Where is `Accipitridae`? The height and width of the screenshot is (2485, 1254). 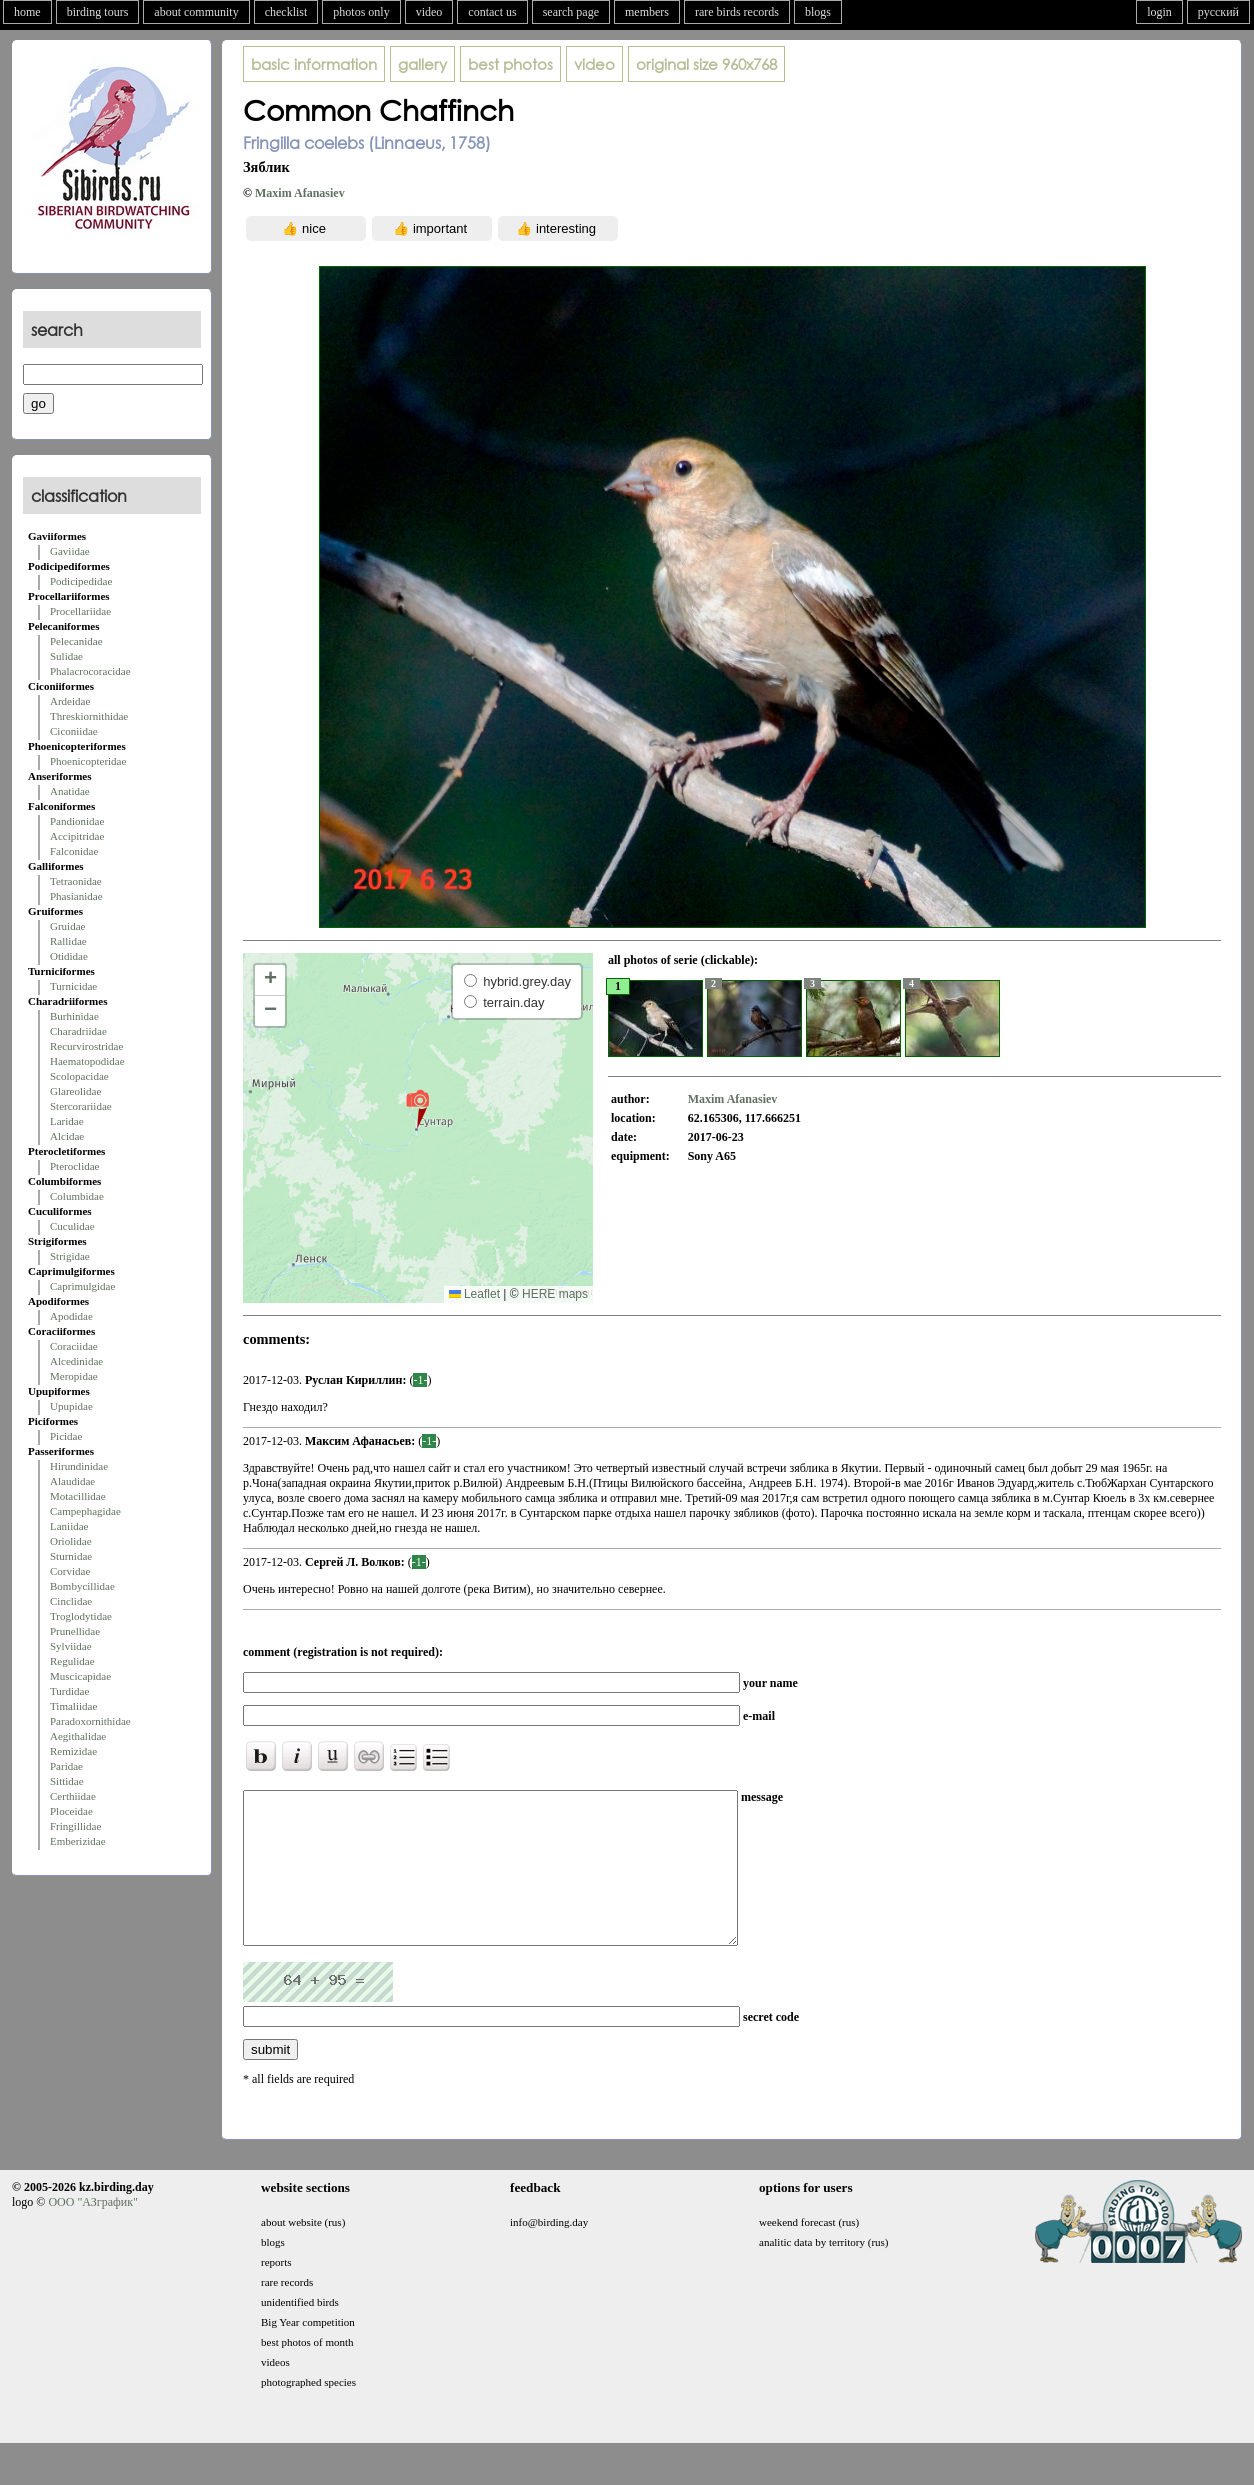 Accipitridae is located at coordinates (77, 836).